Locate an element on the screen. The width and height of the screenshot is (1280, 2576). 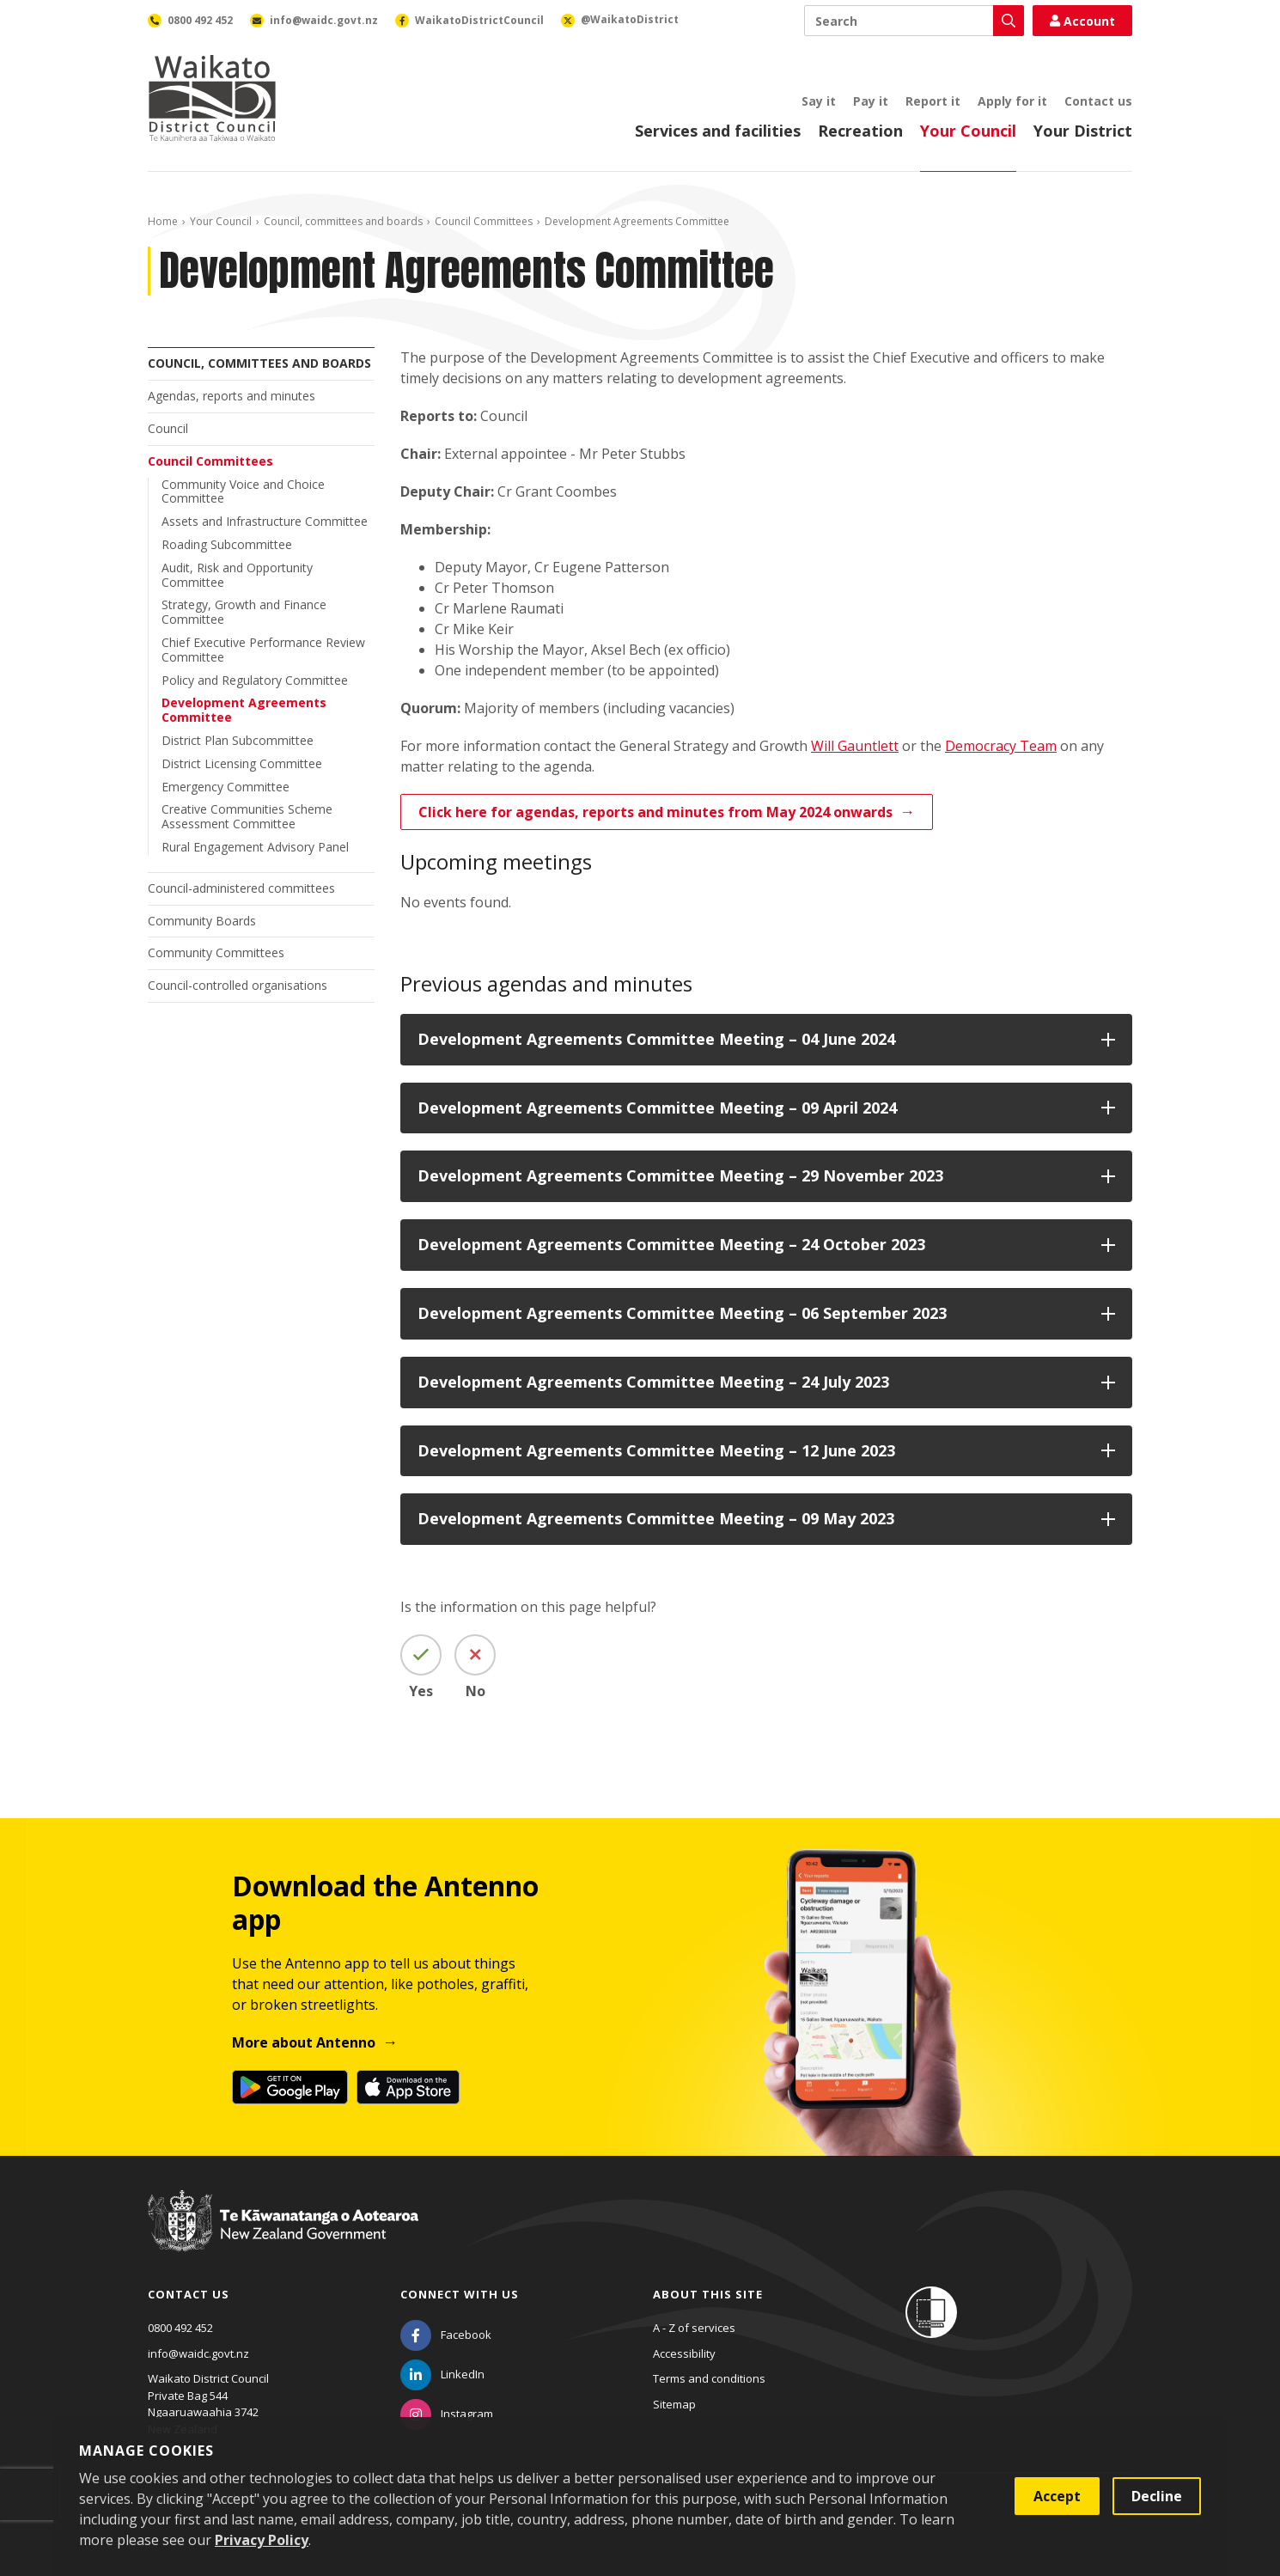
Click here for agendas, reports and minutes from May 2024 onwards is located at coordinates (655, 812).